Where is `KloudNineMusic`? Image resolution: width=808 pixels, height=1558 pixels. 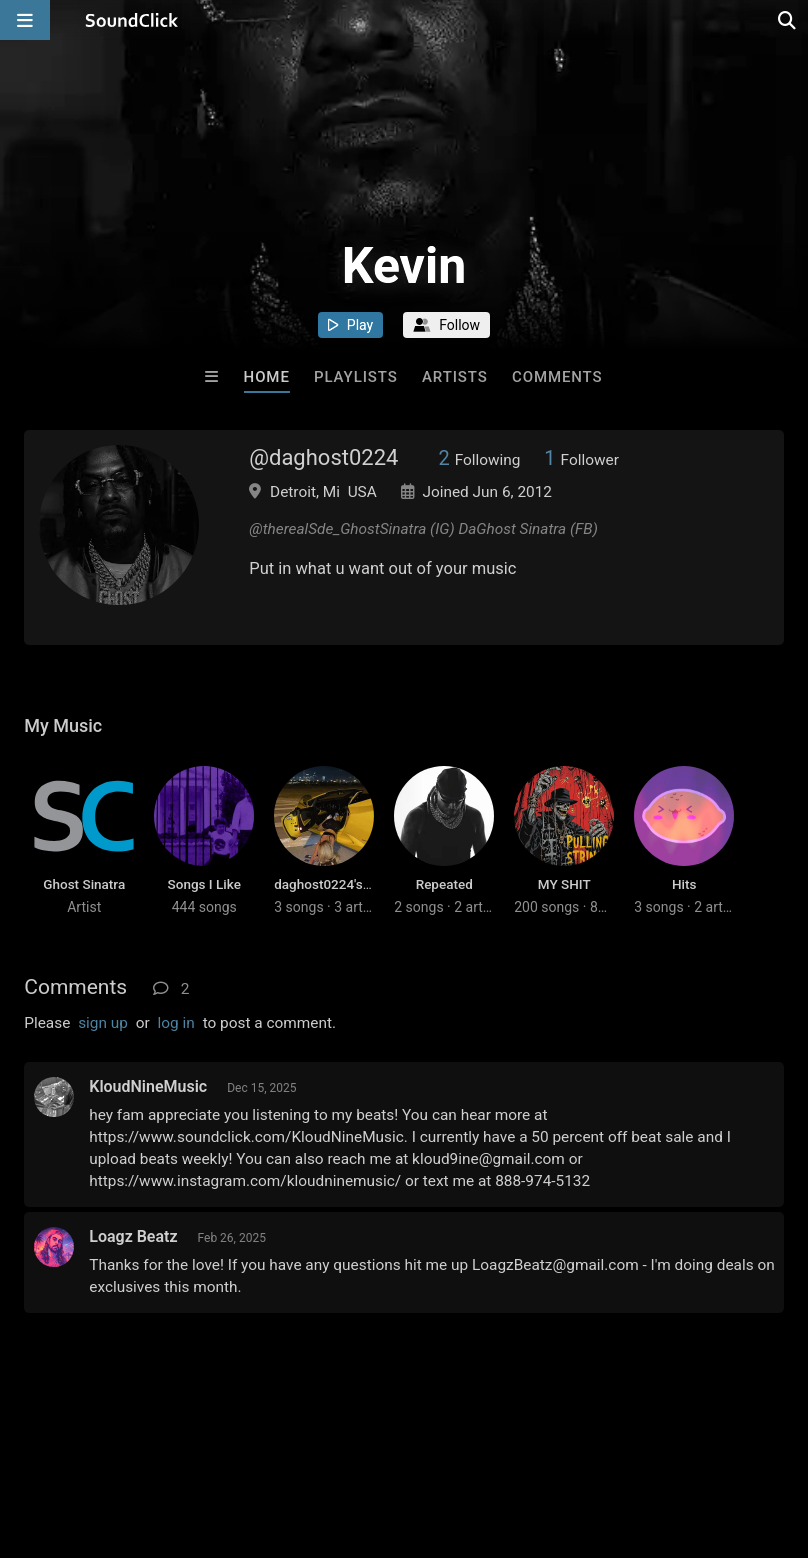 KloudNineMusic is located at coordinates (148, 1086).